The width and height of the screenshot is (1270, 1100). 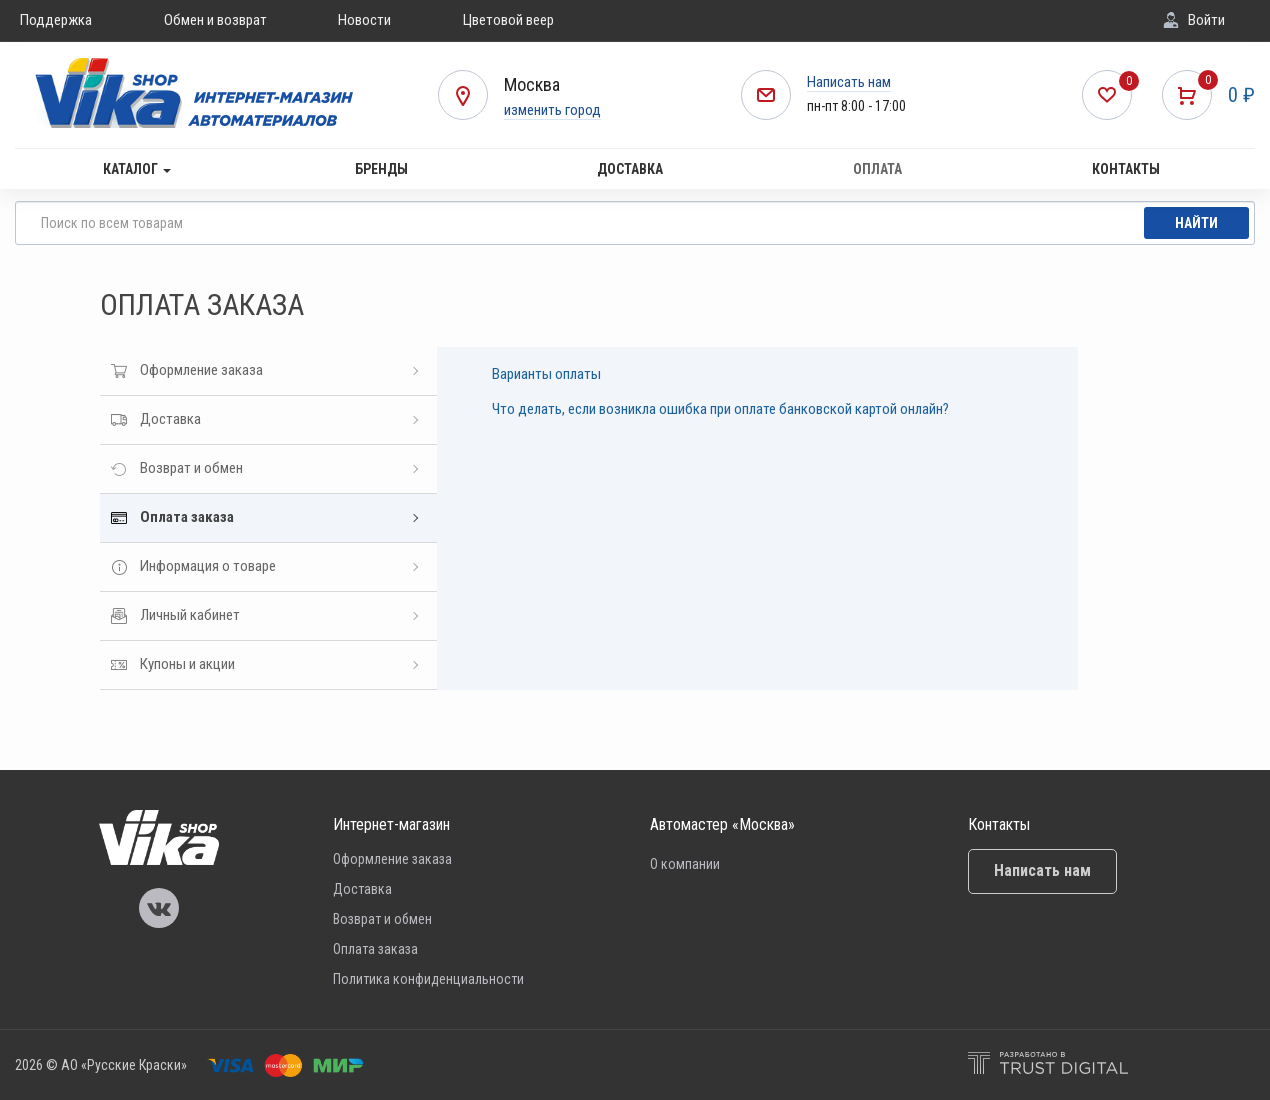 I want to click on Написать нам, so click(x=849, y=82).